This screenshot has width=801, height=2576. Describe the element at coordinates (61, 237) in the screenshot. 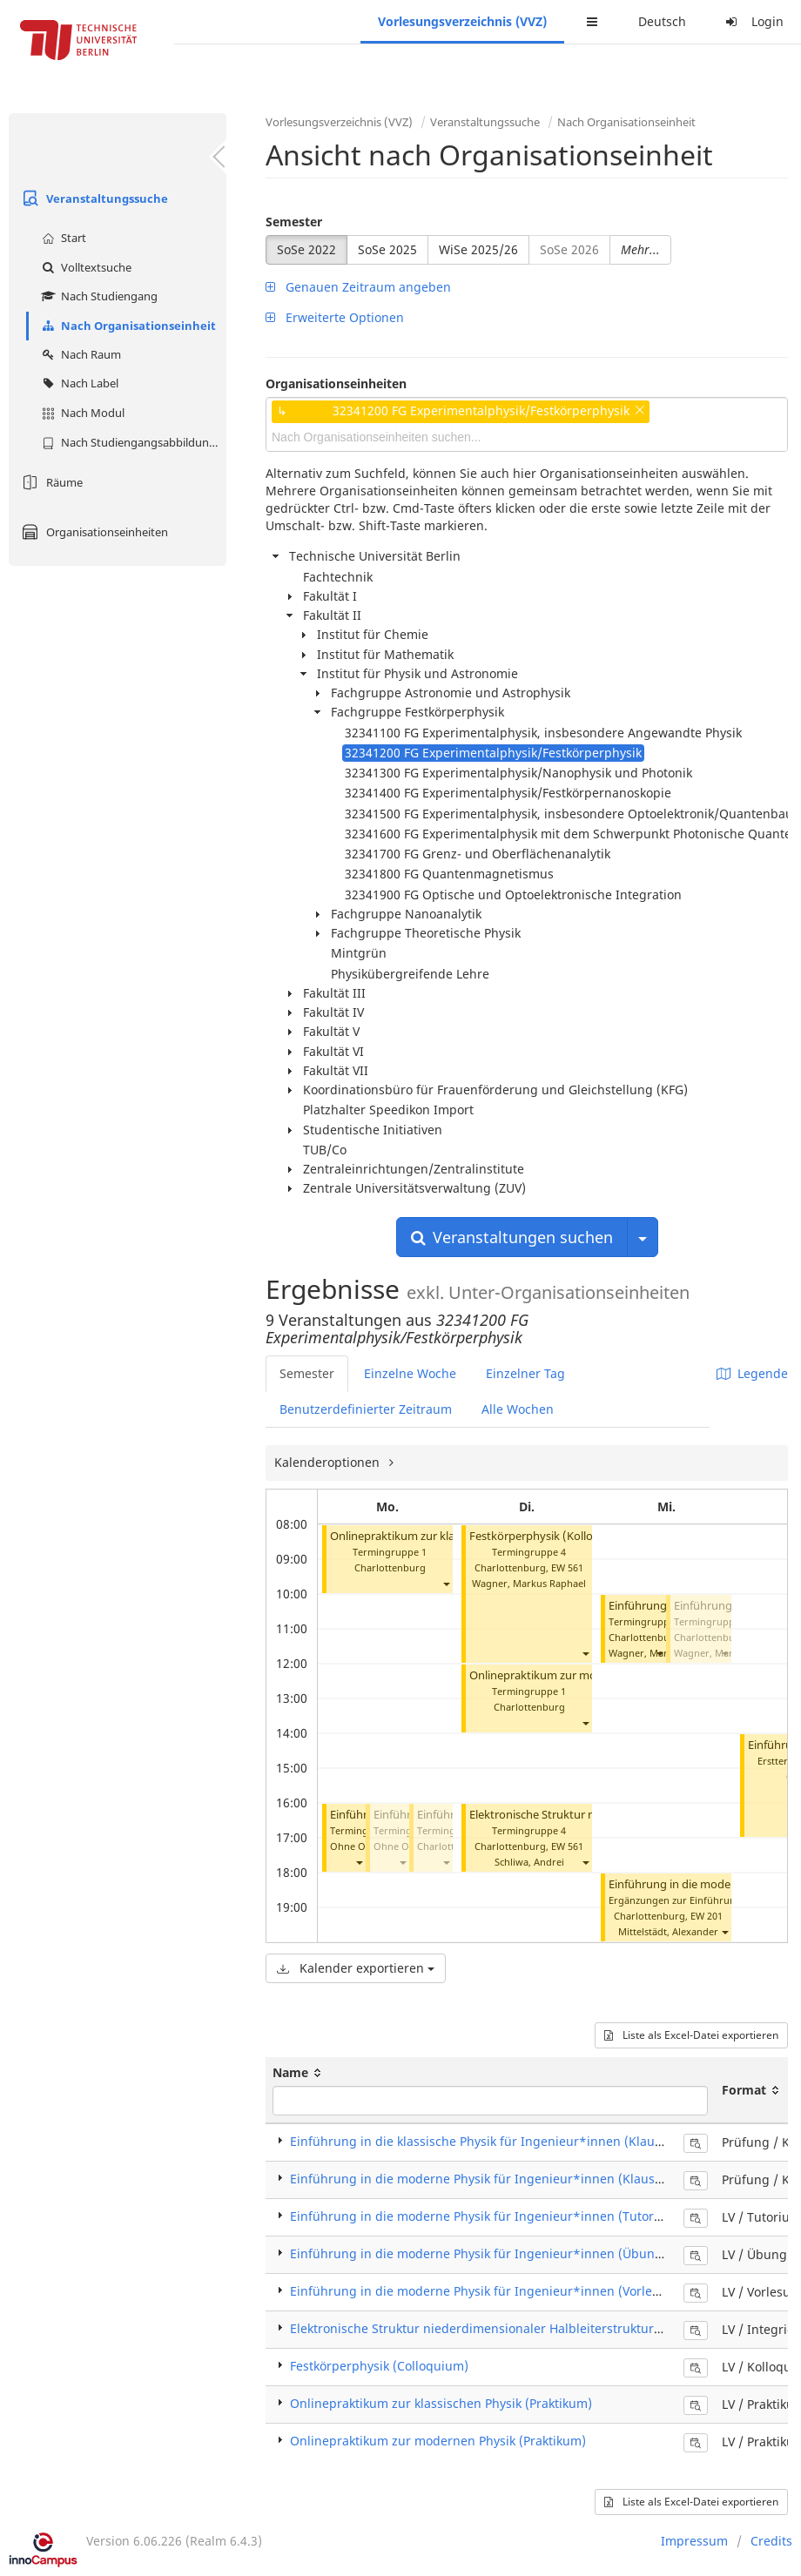

I see `Start` at that location.